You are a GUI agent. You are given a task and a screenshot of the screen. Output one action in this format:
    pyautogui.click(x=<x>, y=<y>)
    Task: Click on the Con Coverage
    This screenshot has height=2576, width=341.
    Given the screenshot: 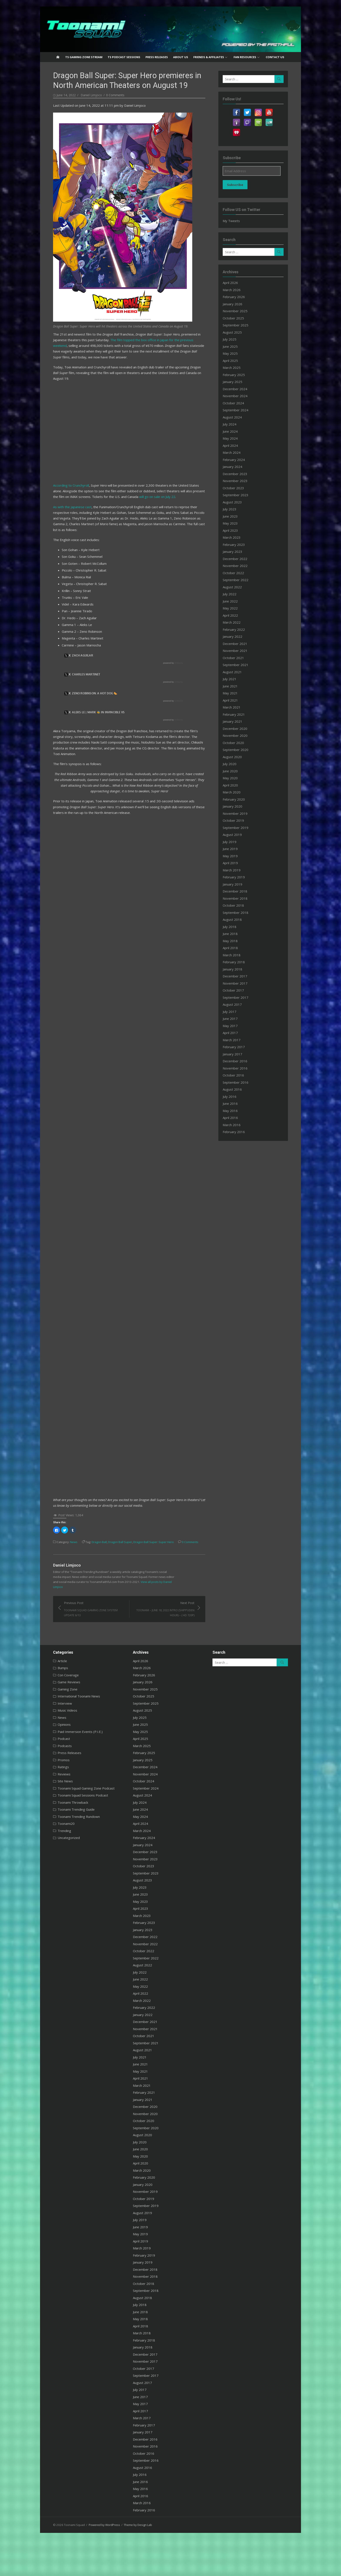 What is the action you would take?
    pyautogui.click(x=68, y=1675)
    